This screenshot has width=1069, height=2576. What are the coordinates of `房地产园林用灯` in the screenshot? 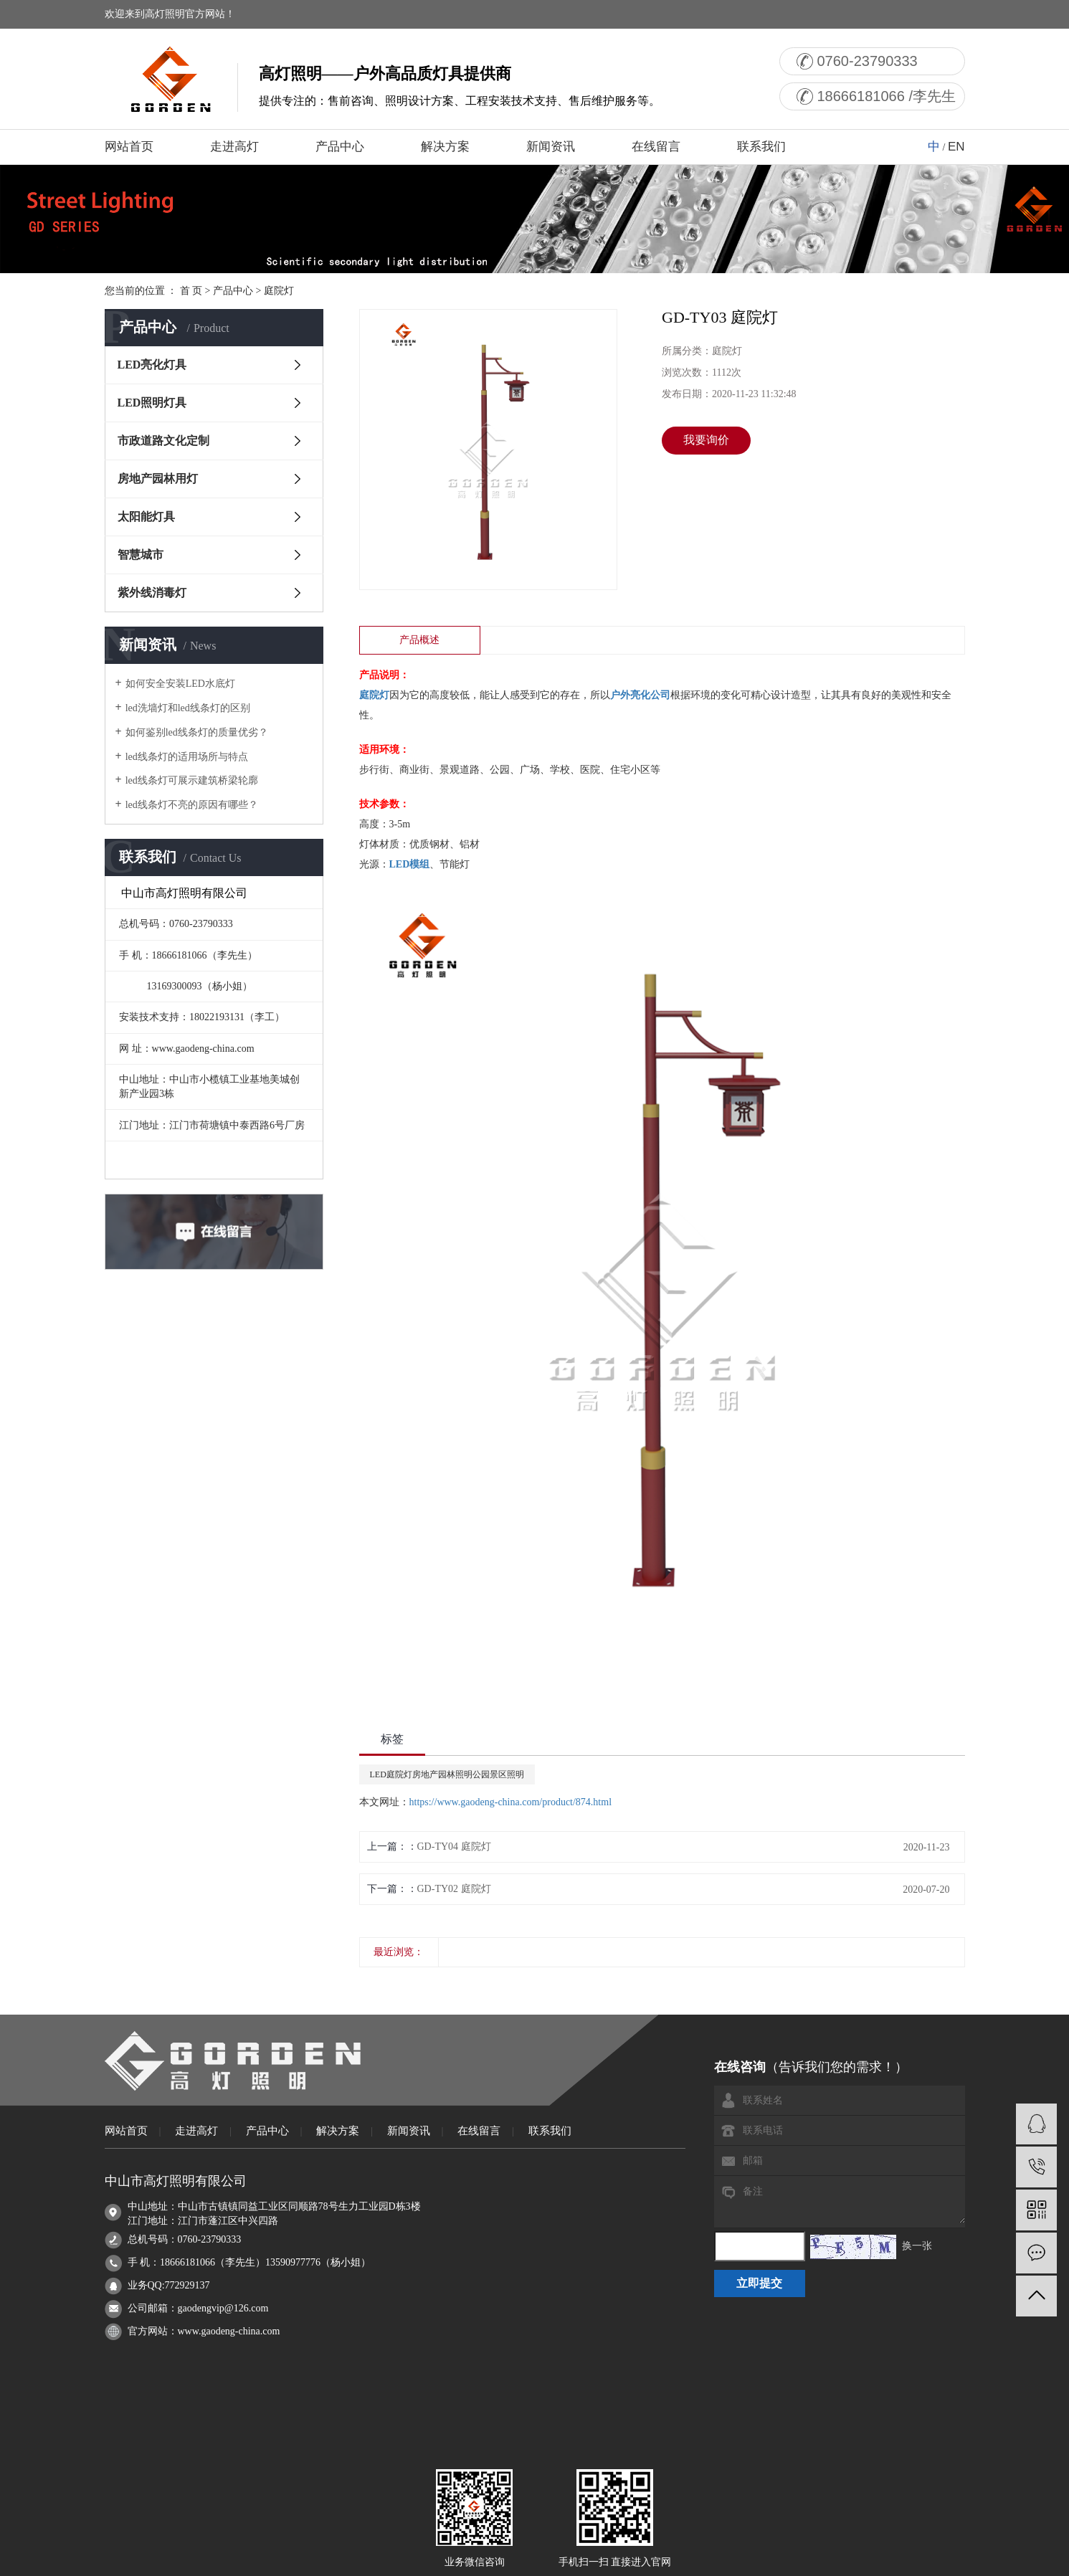 It's located at (158, 478).